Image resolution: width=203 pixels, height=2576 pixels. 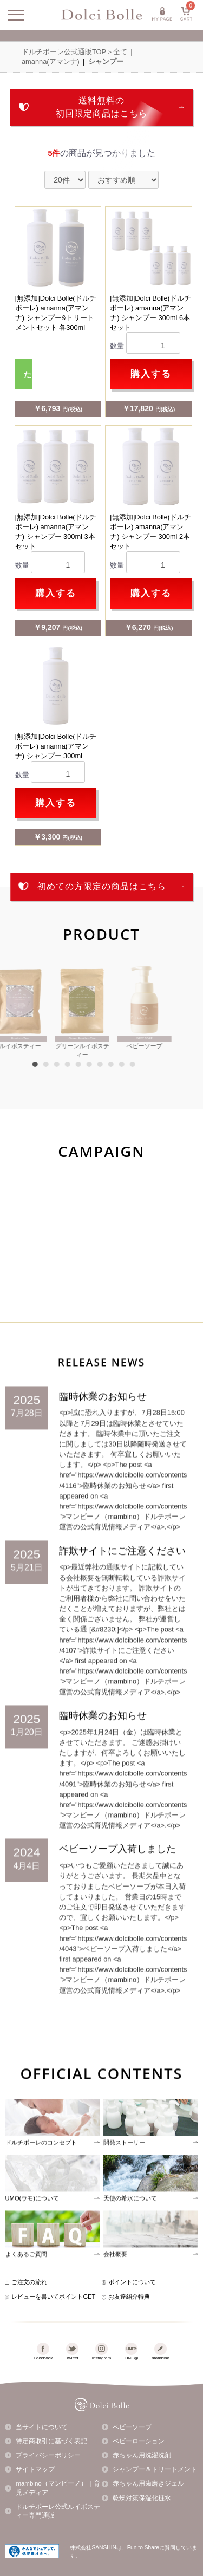 What do you see at coordinates (122, 1582) in the screenshot?
I see `詐欺サイトにご注意ください` at bounding box center [122, 1582].